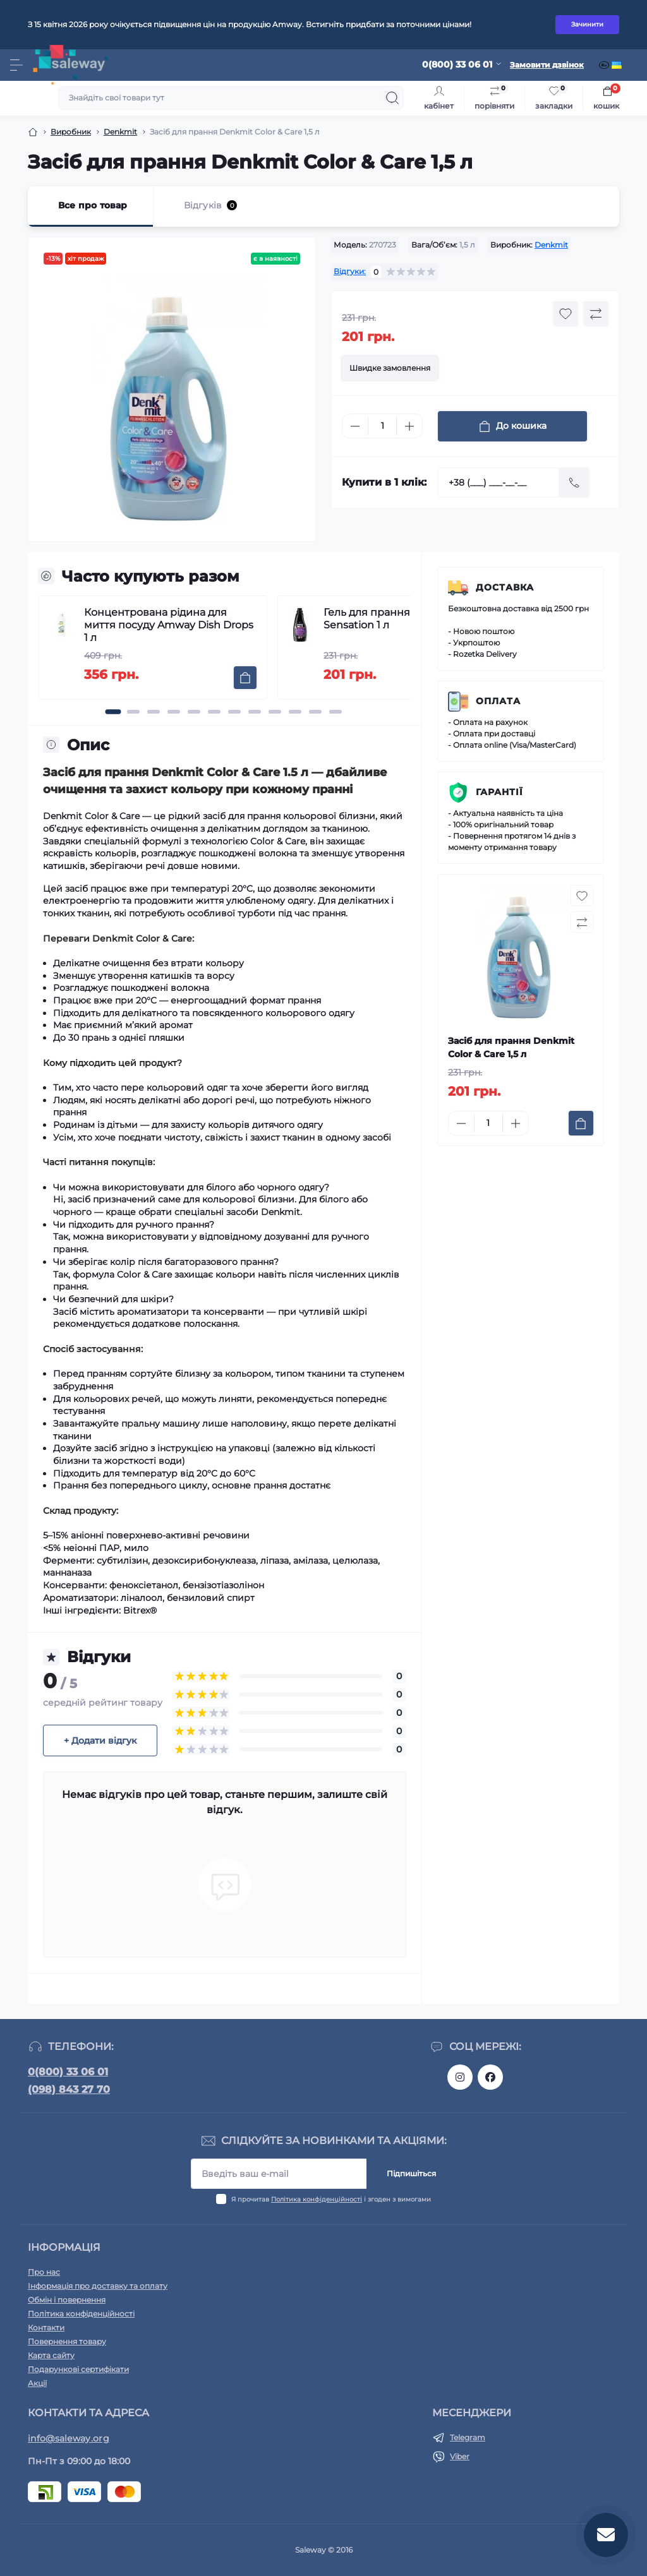 The image size is (647, 2576). I want to click on [To cart], so click(245, 677).